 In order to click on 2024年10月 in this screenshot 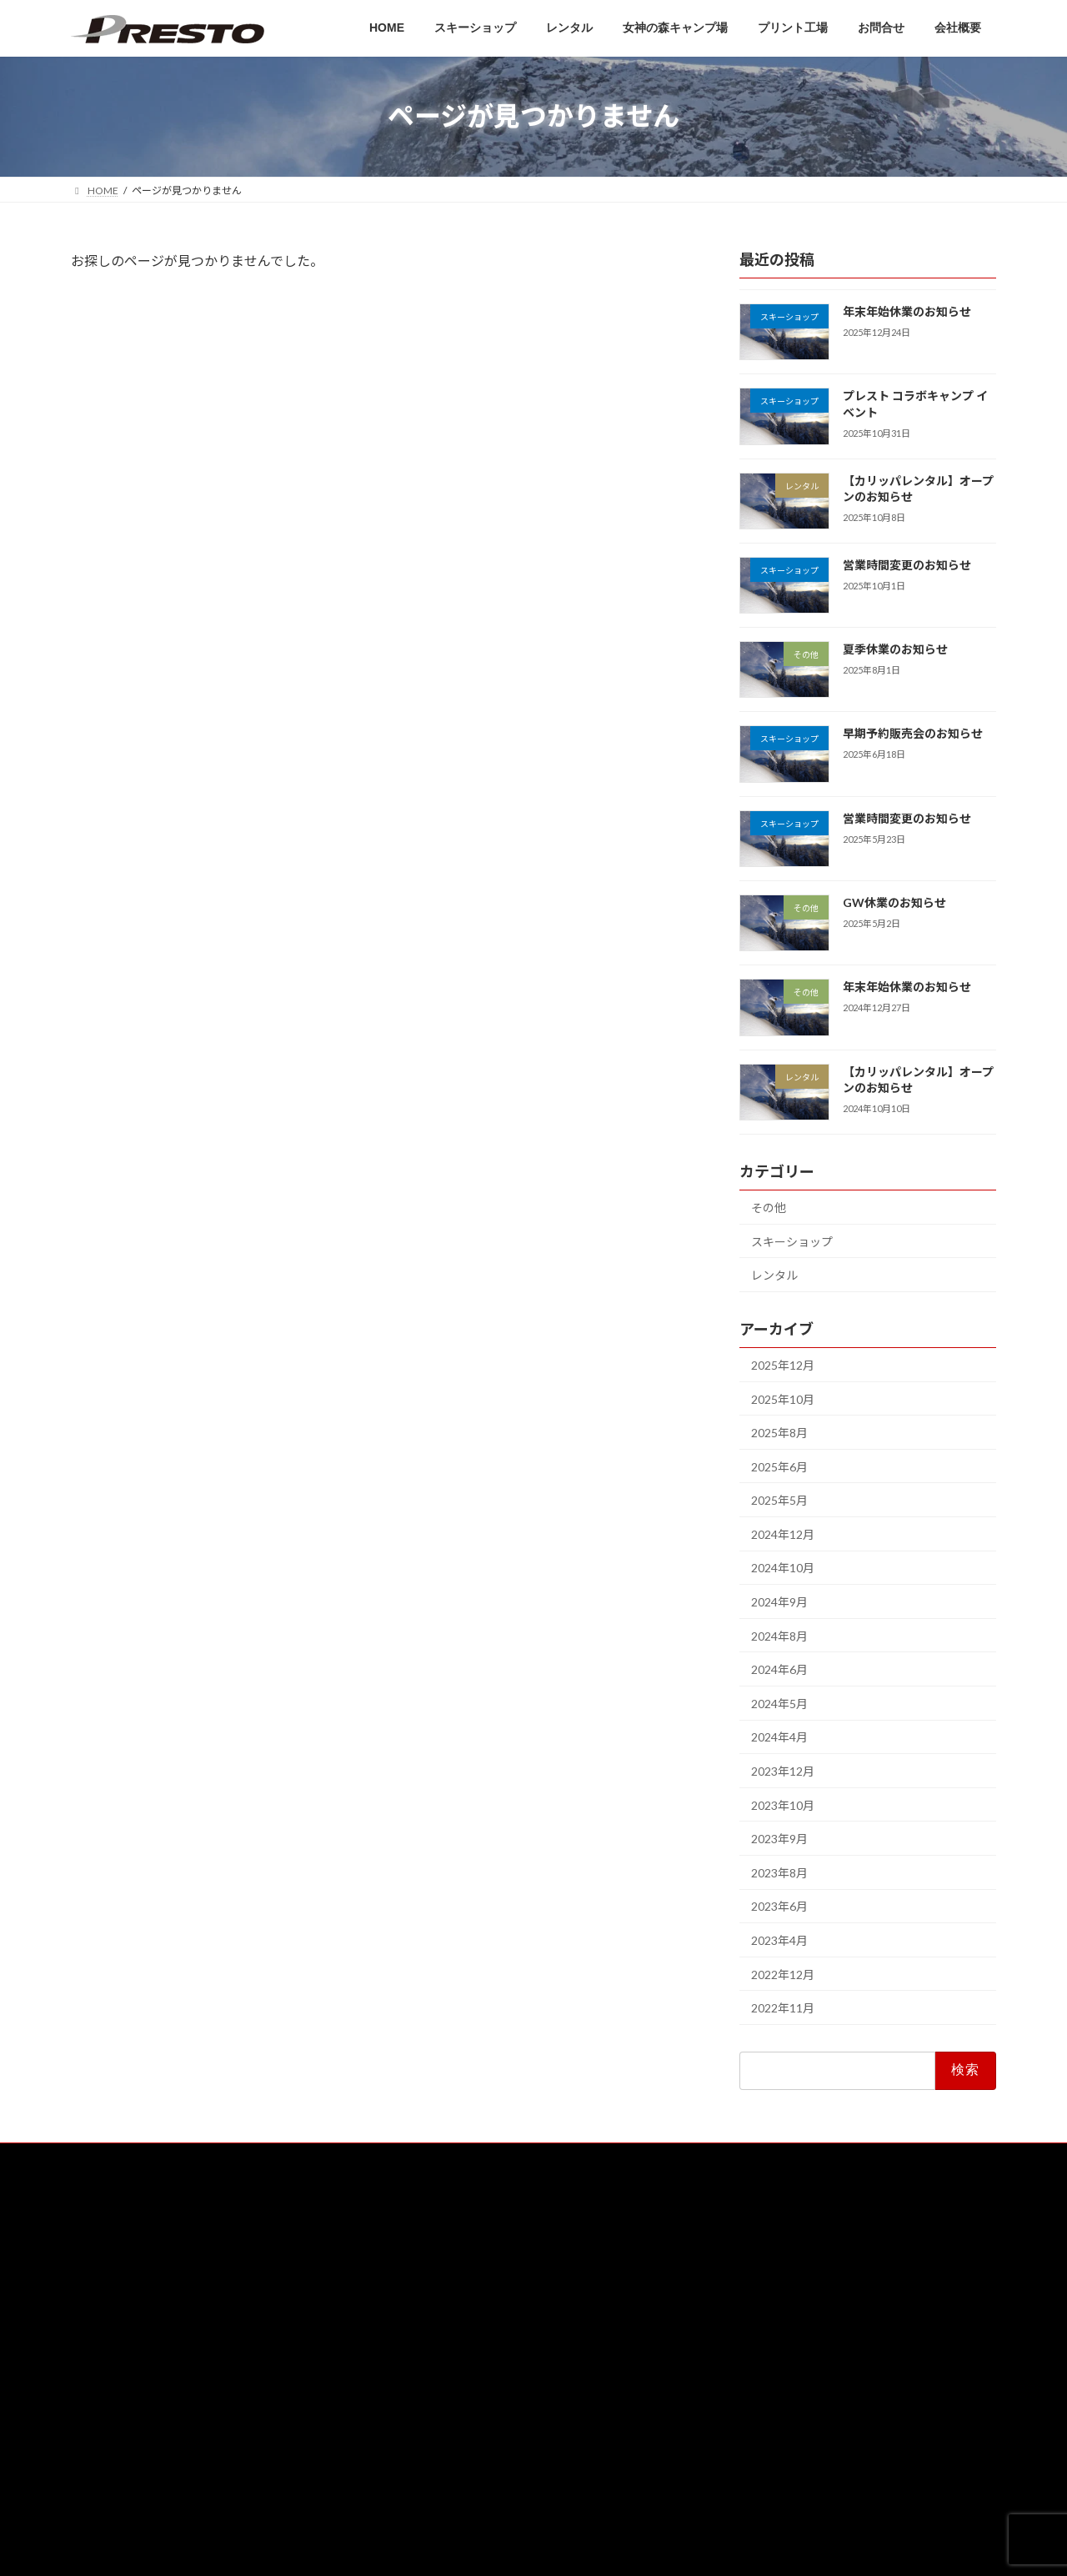, I will do `click(782, 1568)`.